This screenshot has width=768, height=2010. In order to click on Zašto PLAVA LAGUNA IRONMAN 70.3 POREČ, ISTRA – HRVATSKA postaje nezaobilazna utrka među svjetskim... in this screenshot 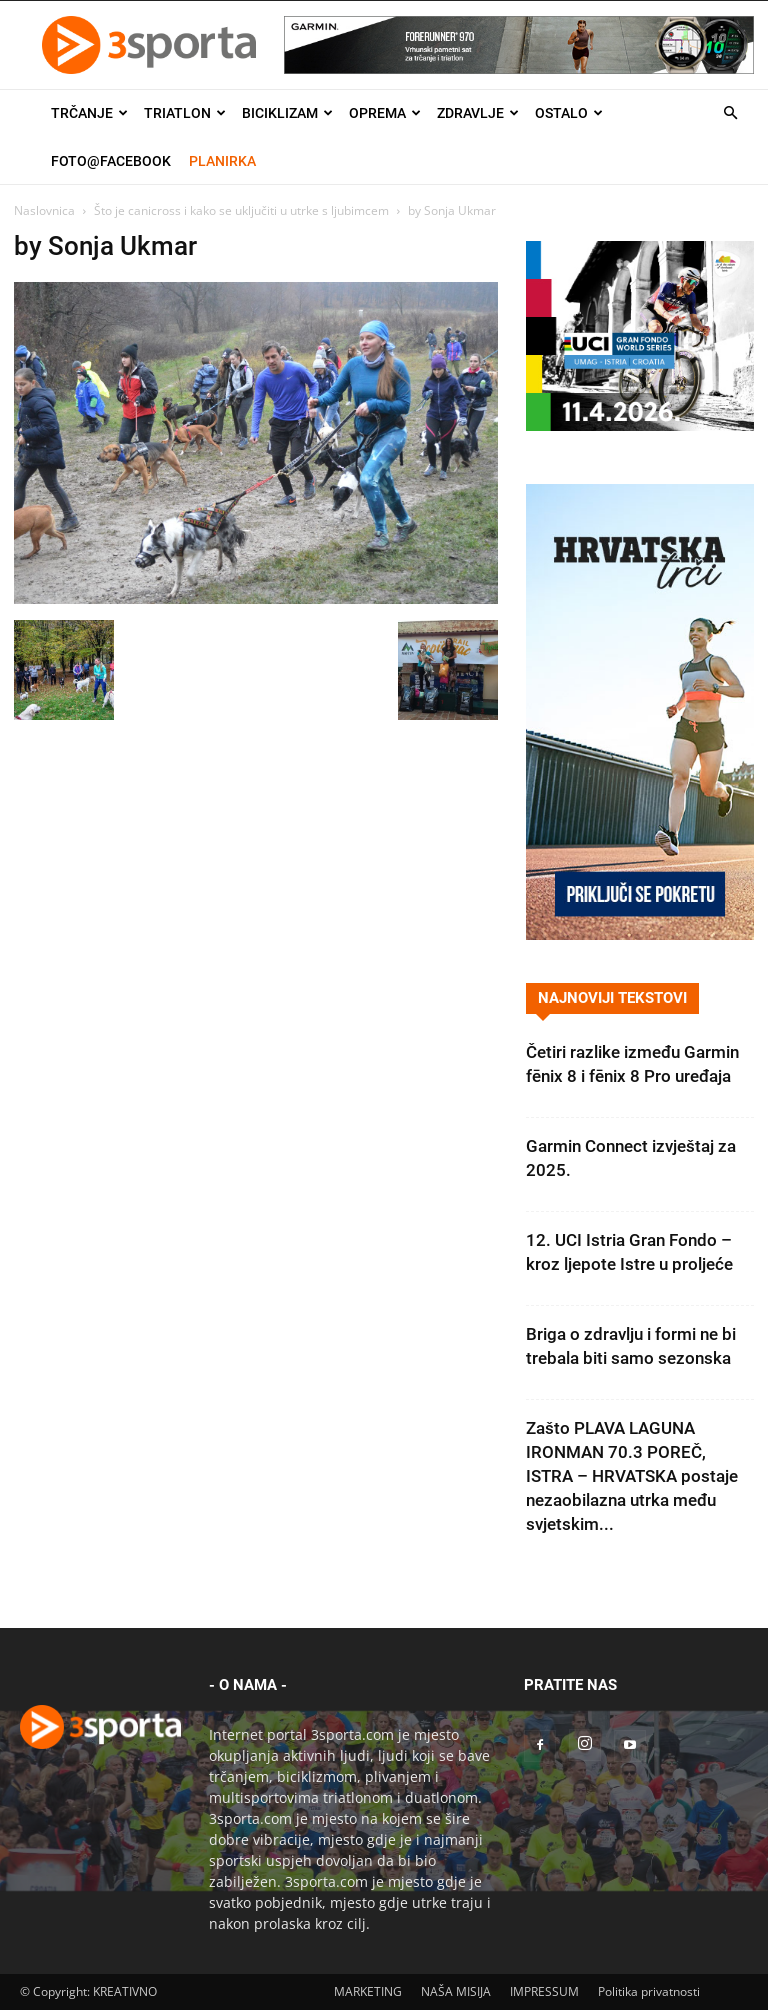, I will do `click(632, 1476)`.